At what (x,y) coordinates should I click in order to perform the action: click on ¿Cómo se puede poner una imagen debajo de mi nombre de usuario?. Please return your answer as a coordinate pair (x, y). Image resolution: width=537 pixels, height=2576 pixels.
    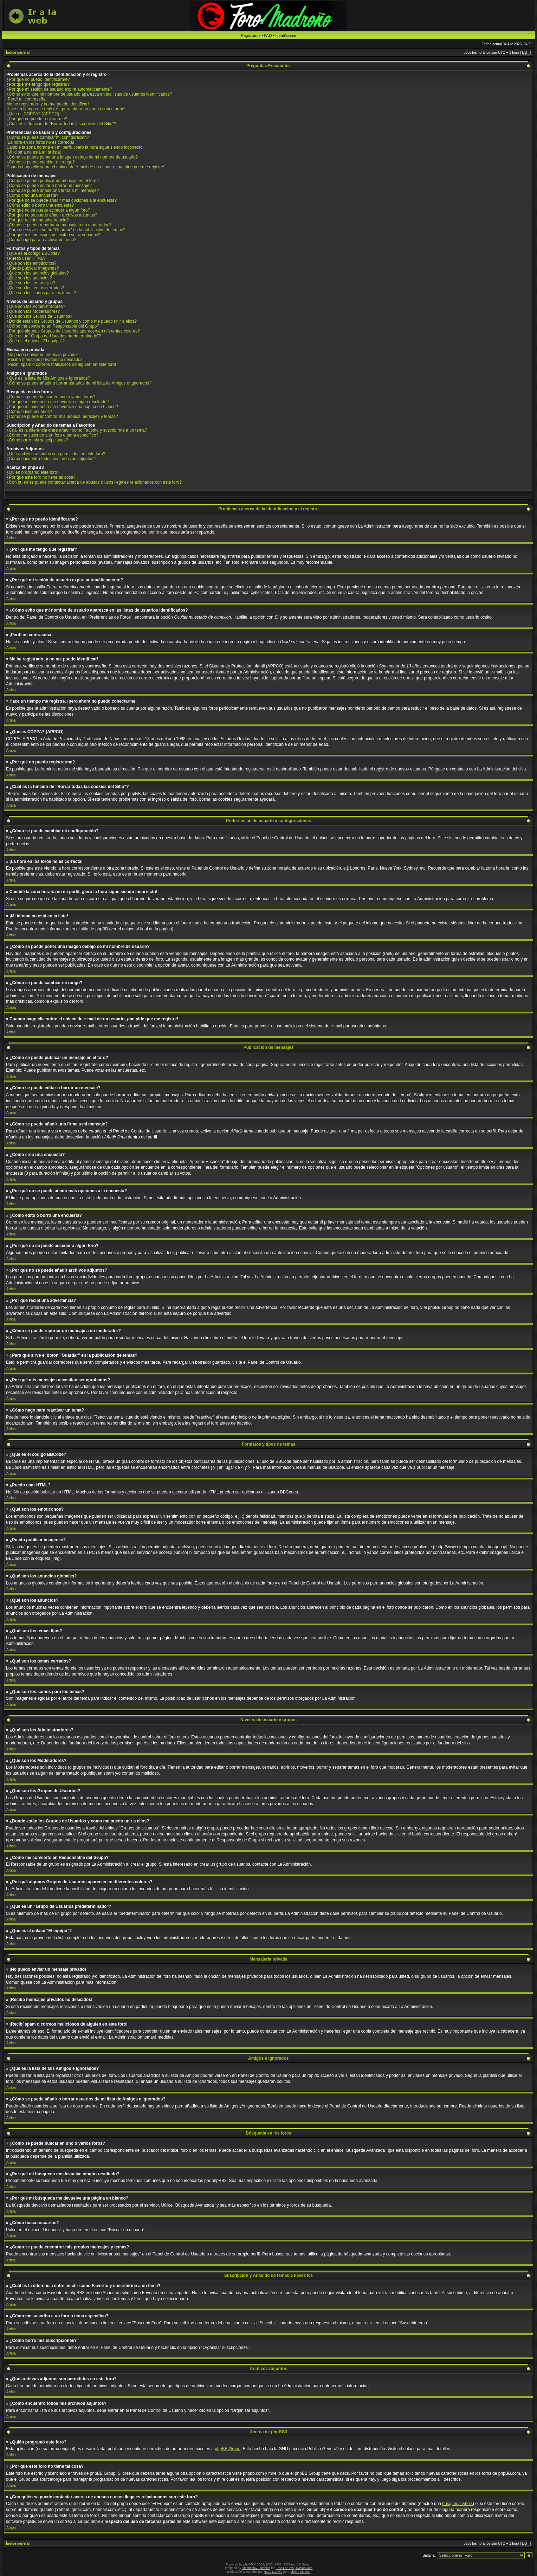
    Looking at the image, I should click on (72, 157).